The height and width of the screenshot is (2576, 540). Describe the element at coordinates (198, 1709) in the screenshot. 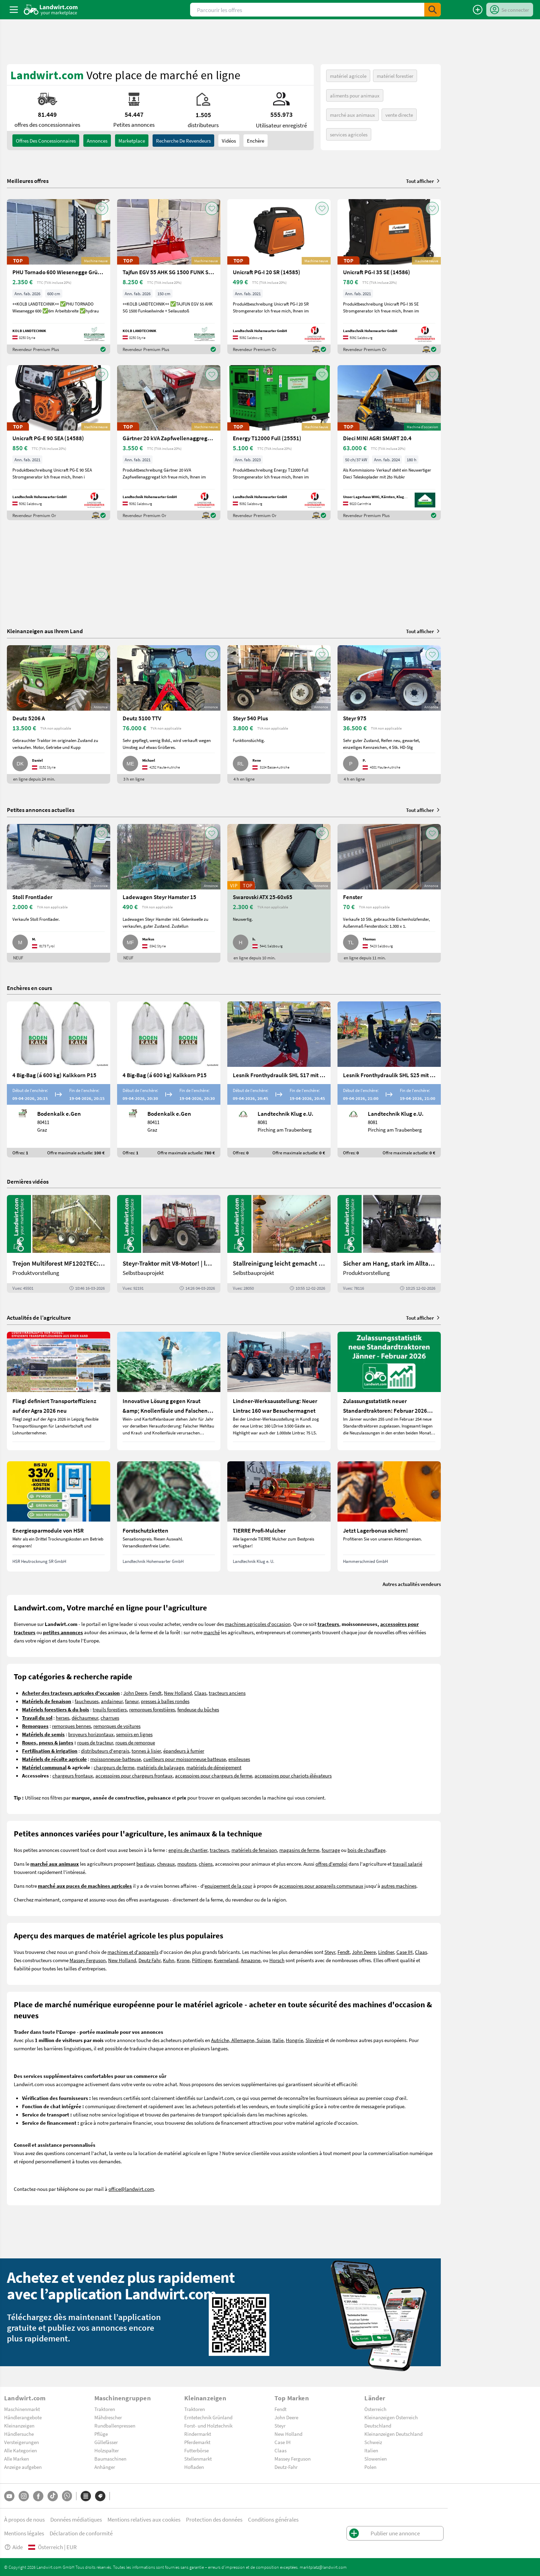

I see `fendeuse du bûches` at that location.